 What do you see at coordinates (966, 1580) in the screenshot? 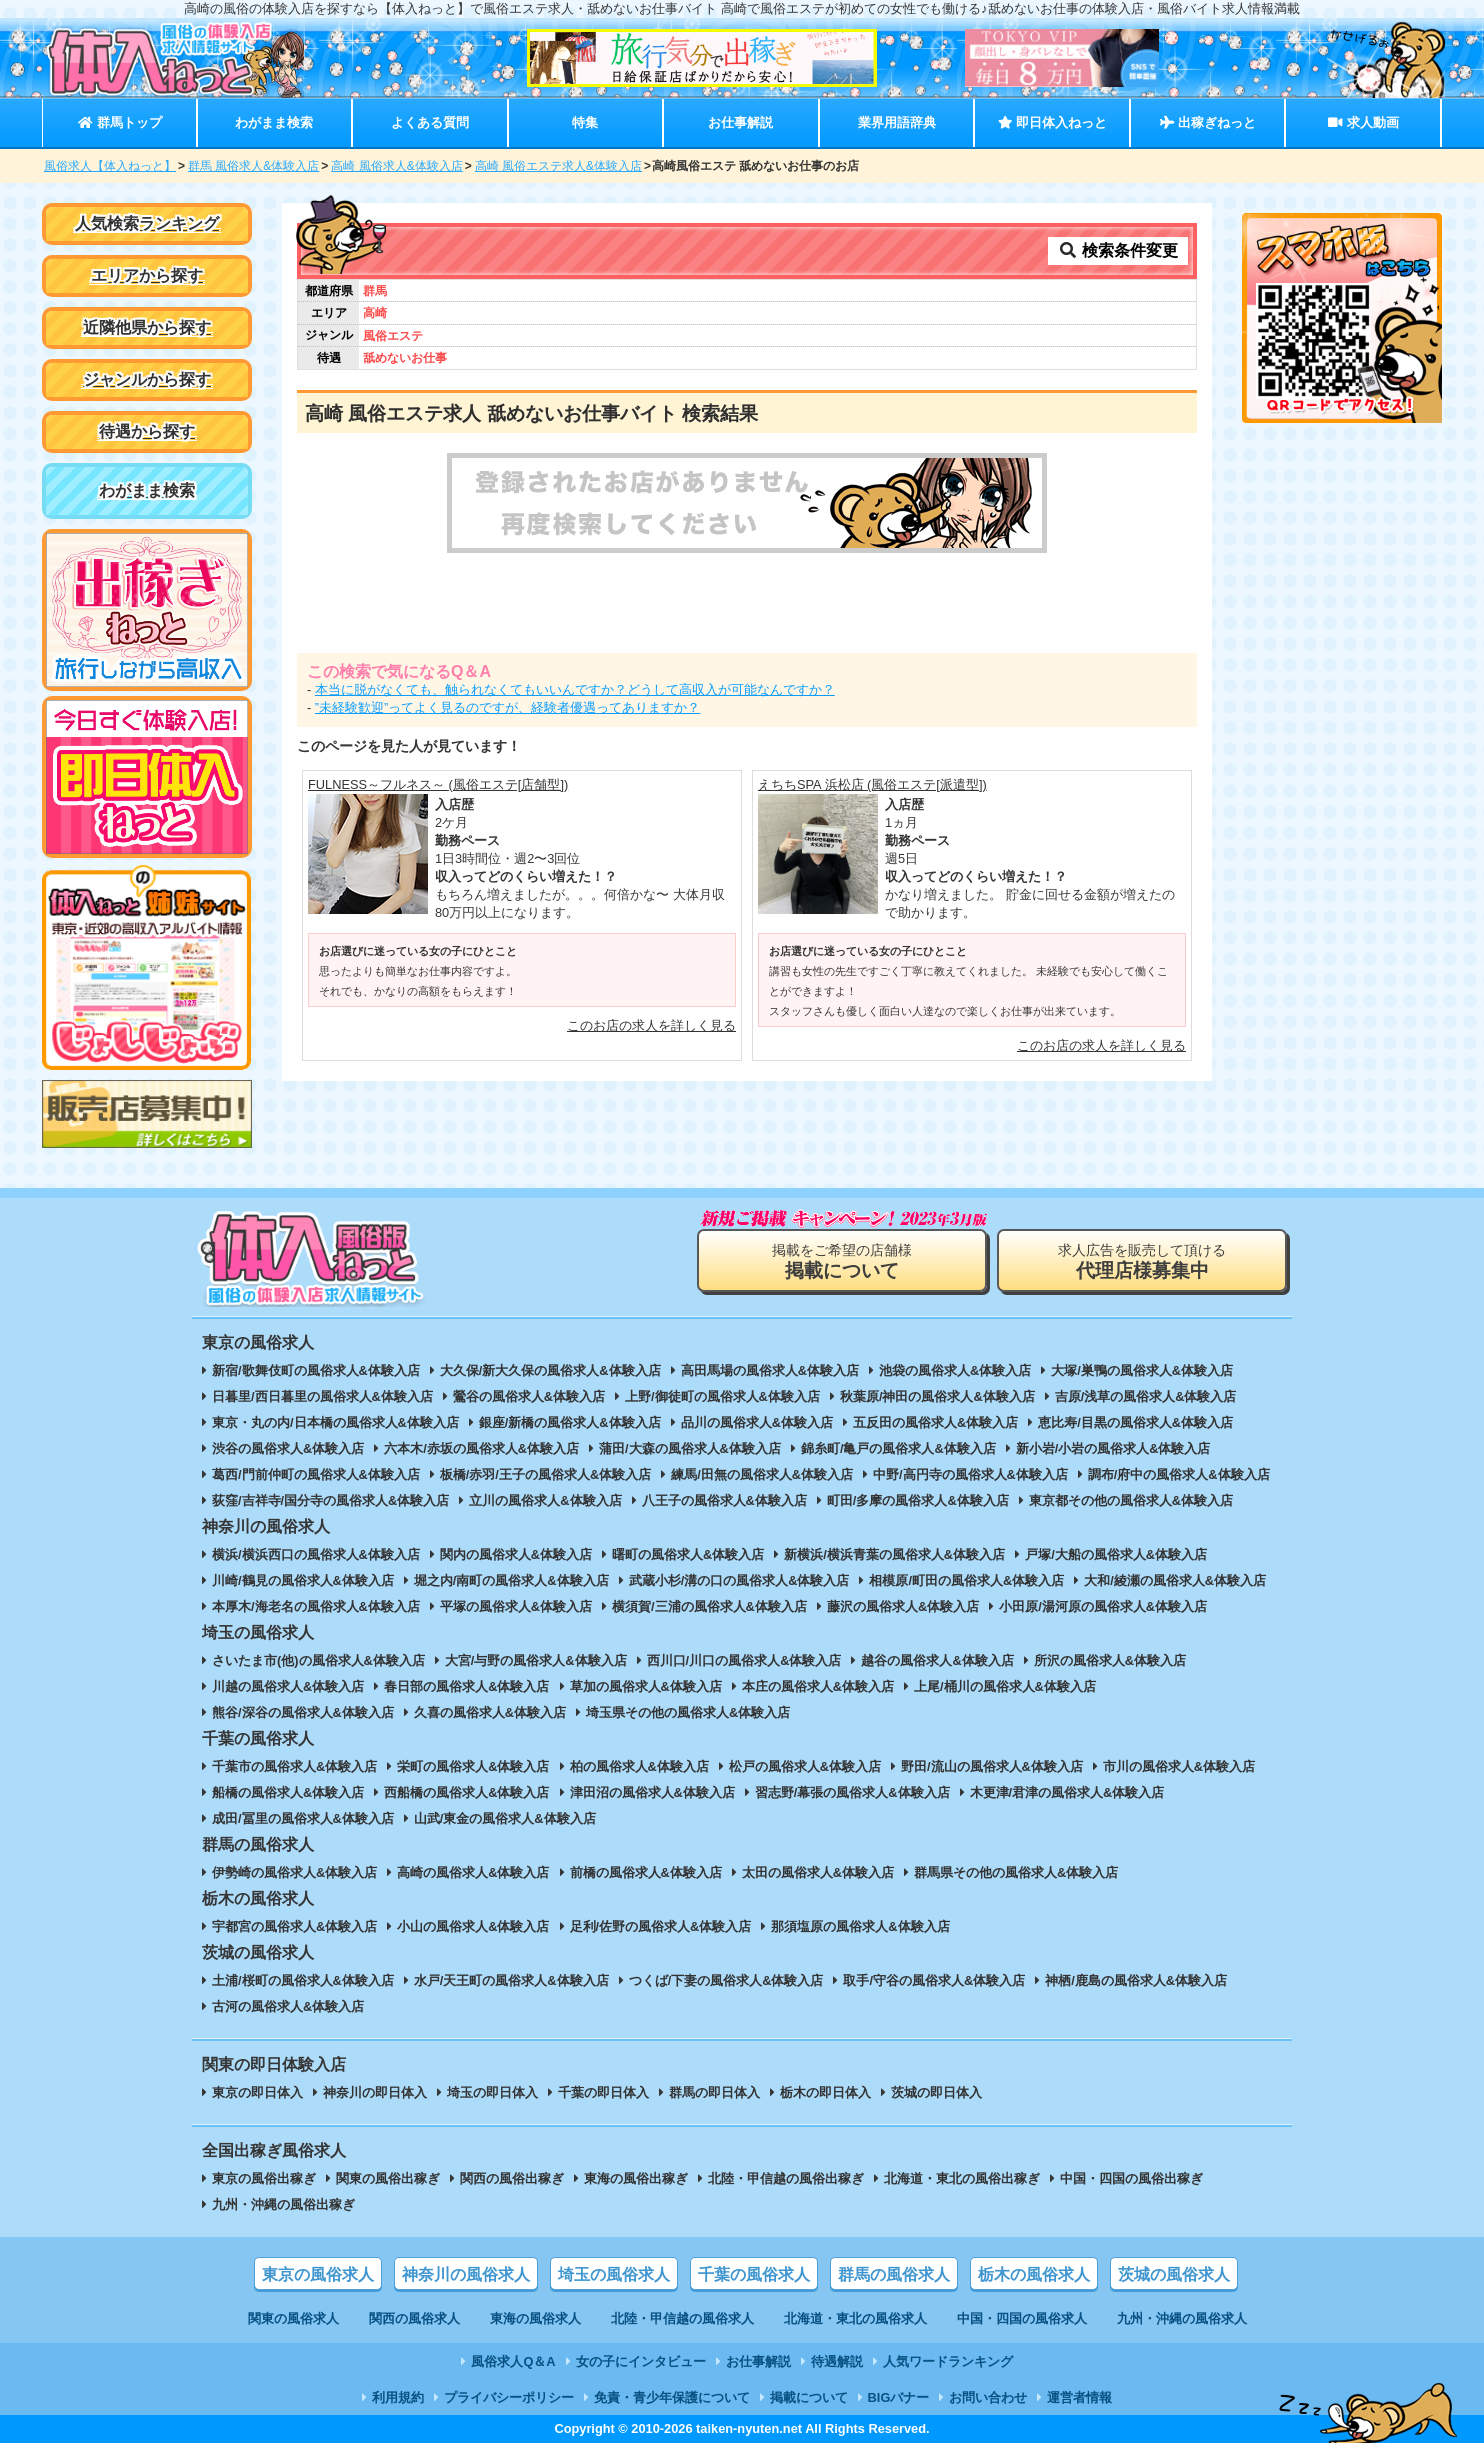
I see `相模原/町田の風俗求人&体験入店` at bounding box center [966, 1580].